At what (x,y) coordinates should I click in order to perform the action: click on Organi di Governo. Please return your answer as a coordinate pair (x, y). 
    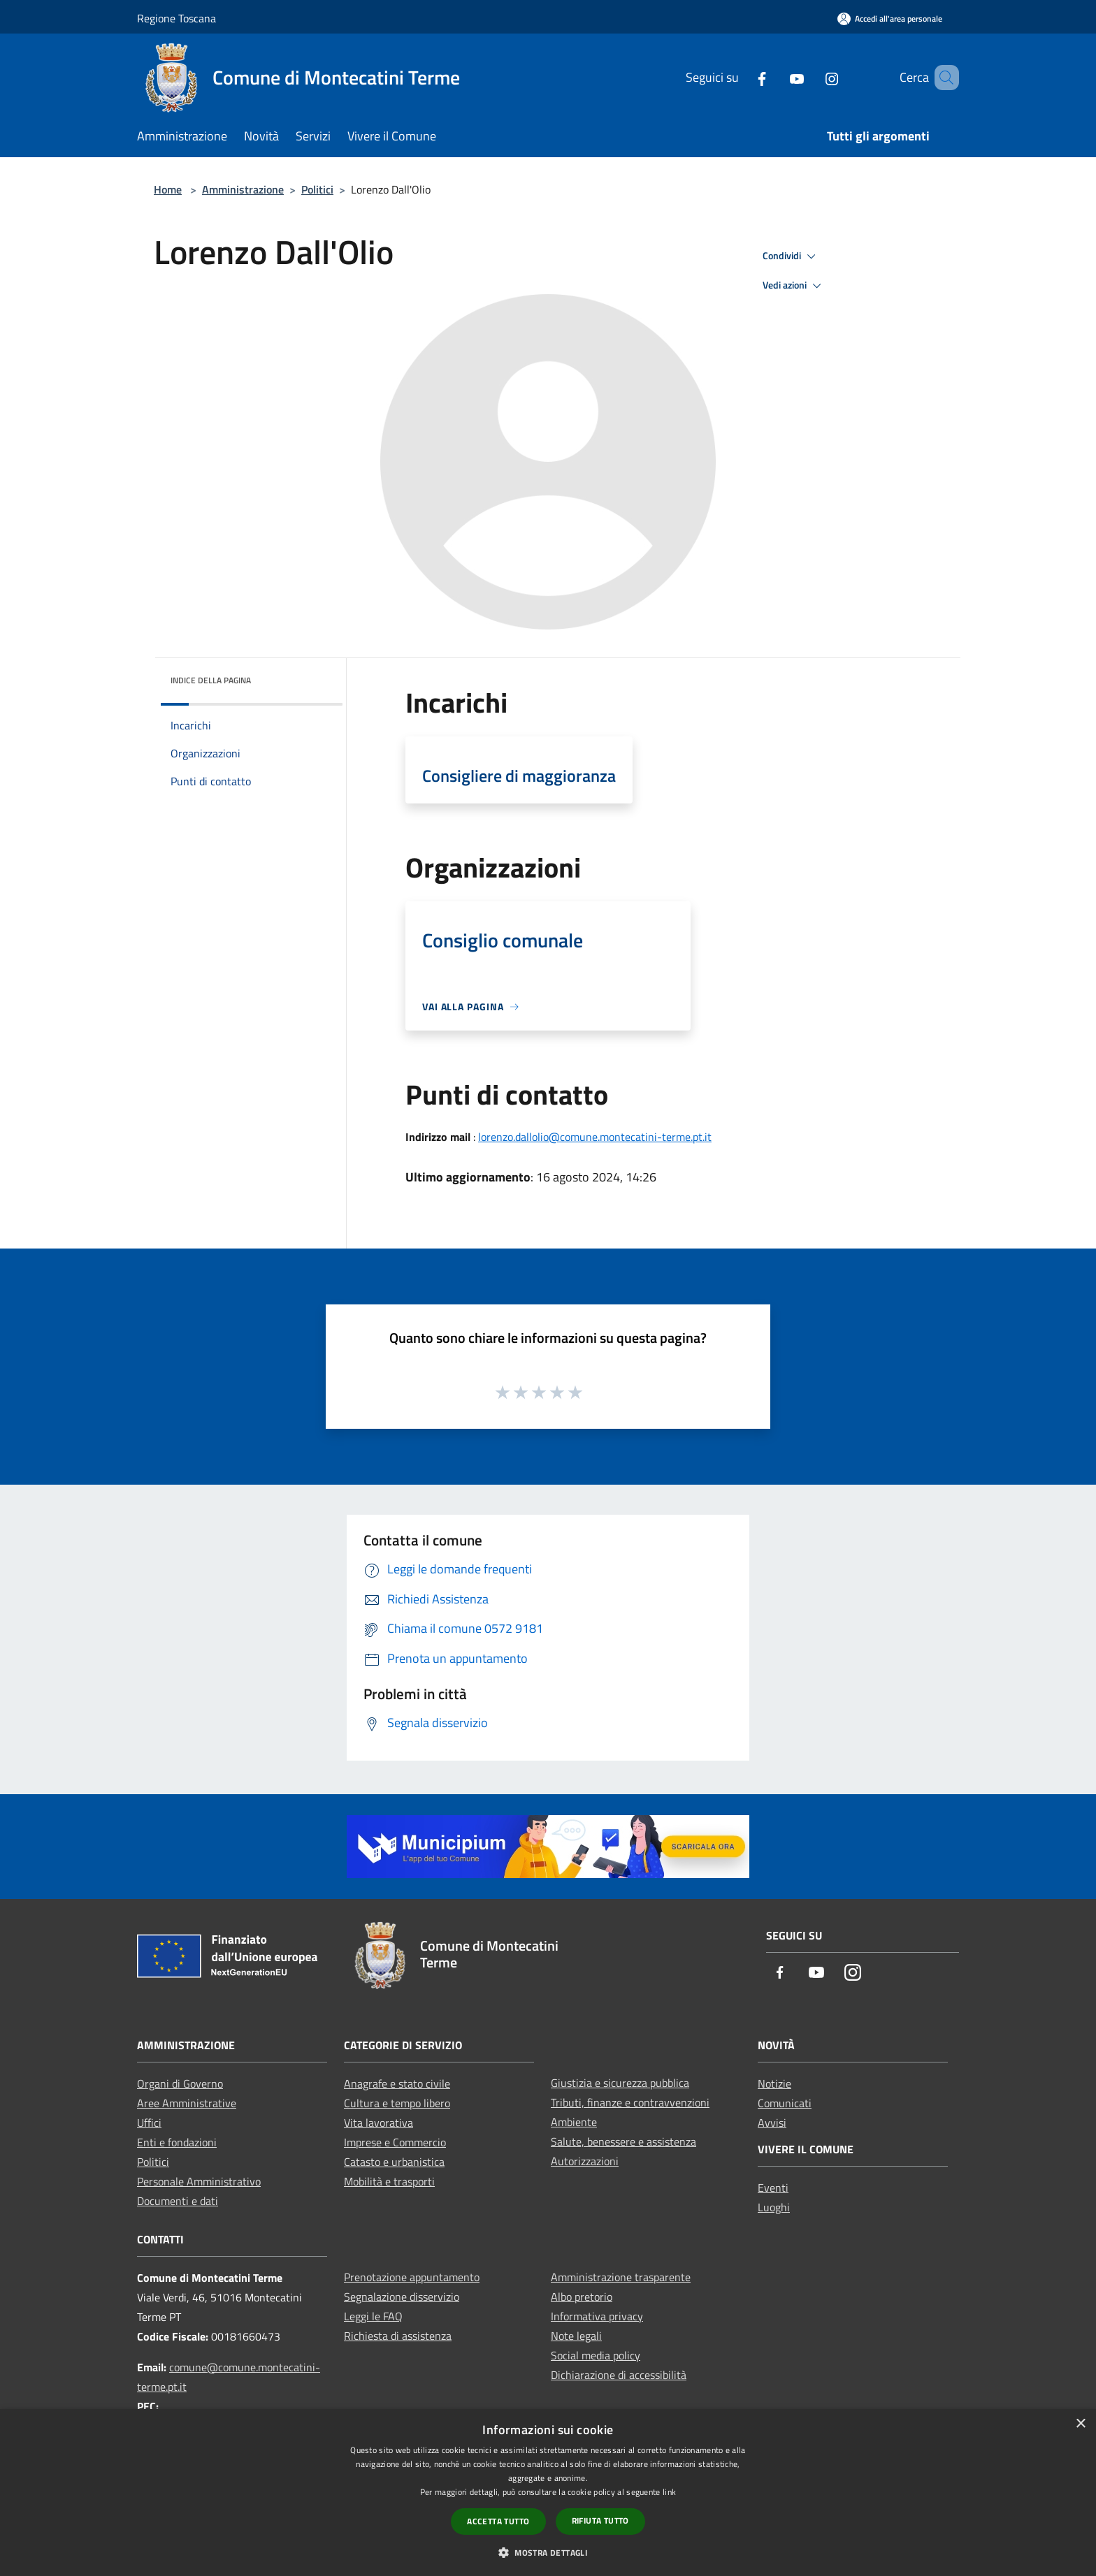
    Looking at the image, I should click on (180, 2083).